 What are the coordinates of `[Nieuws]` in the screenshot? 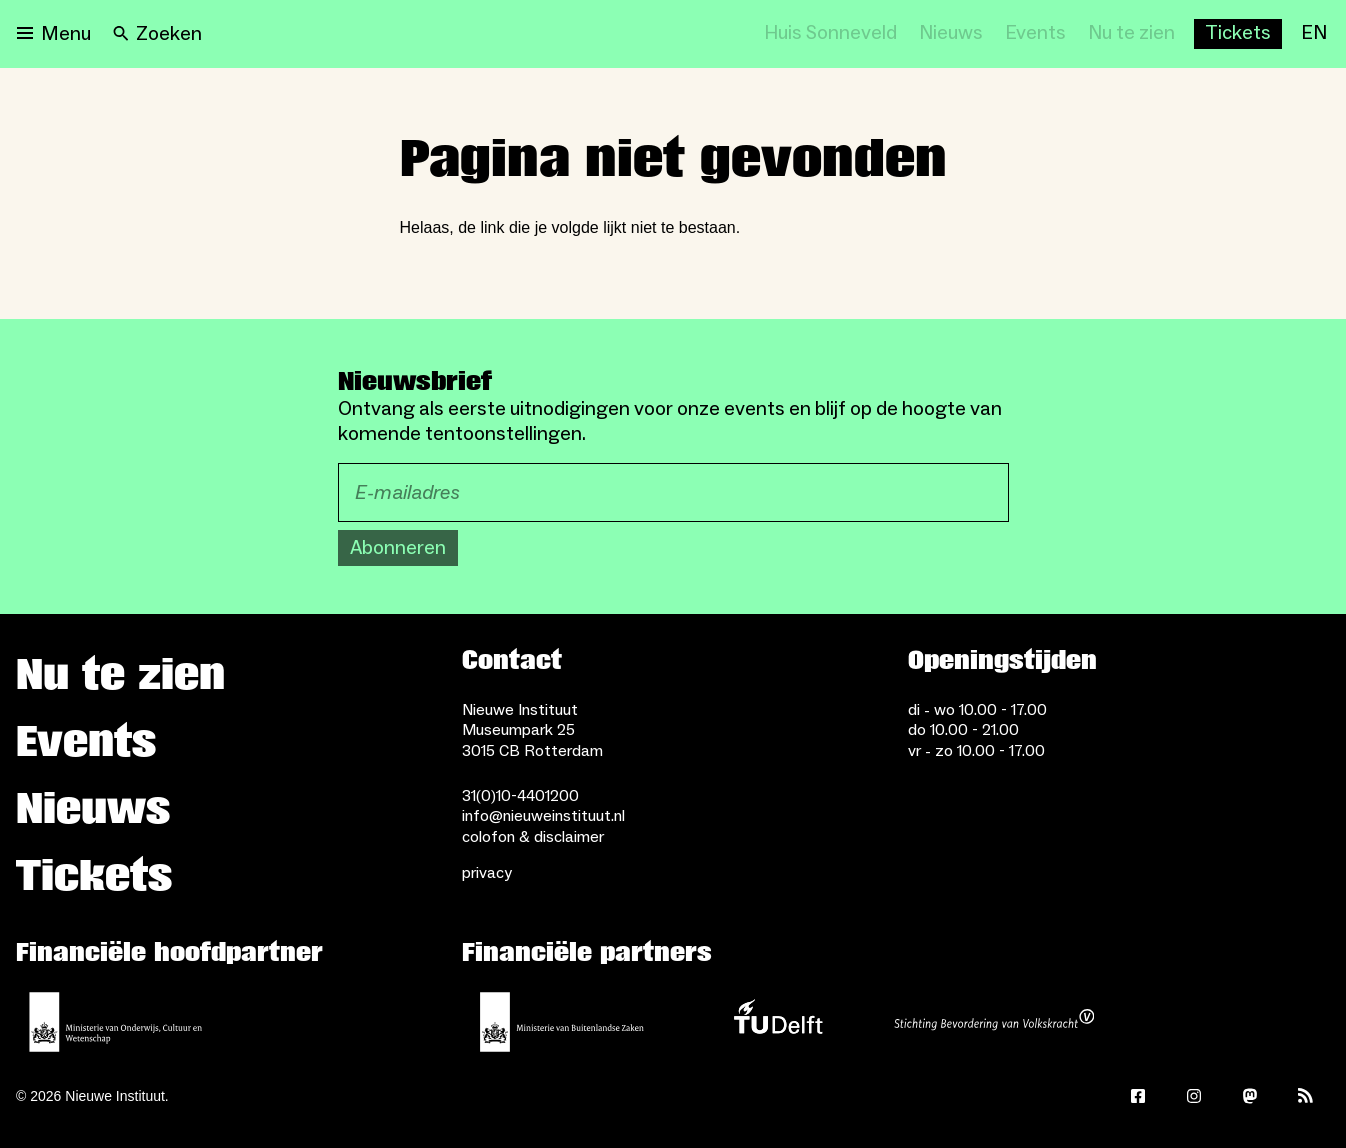 It's located at (951, 34).